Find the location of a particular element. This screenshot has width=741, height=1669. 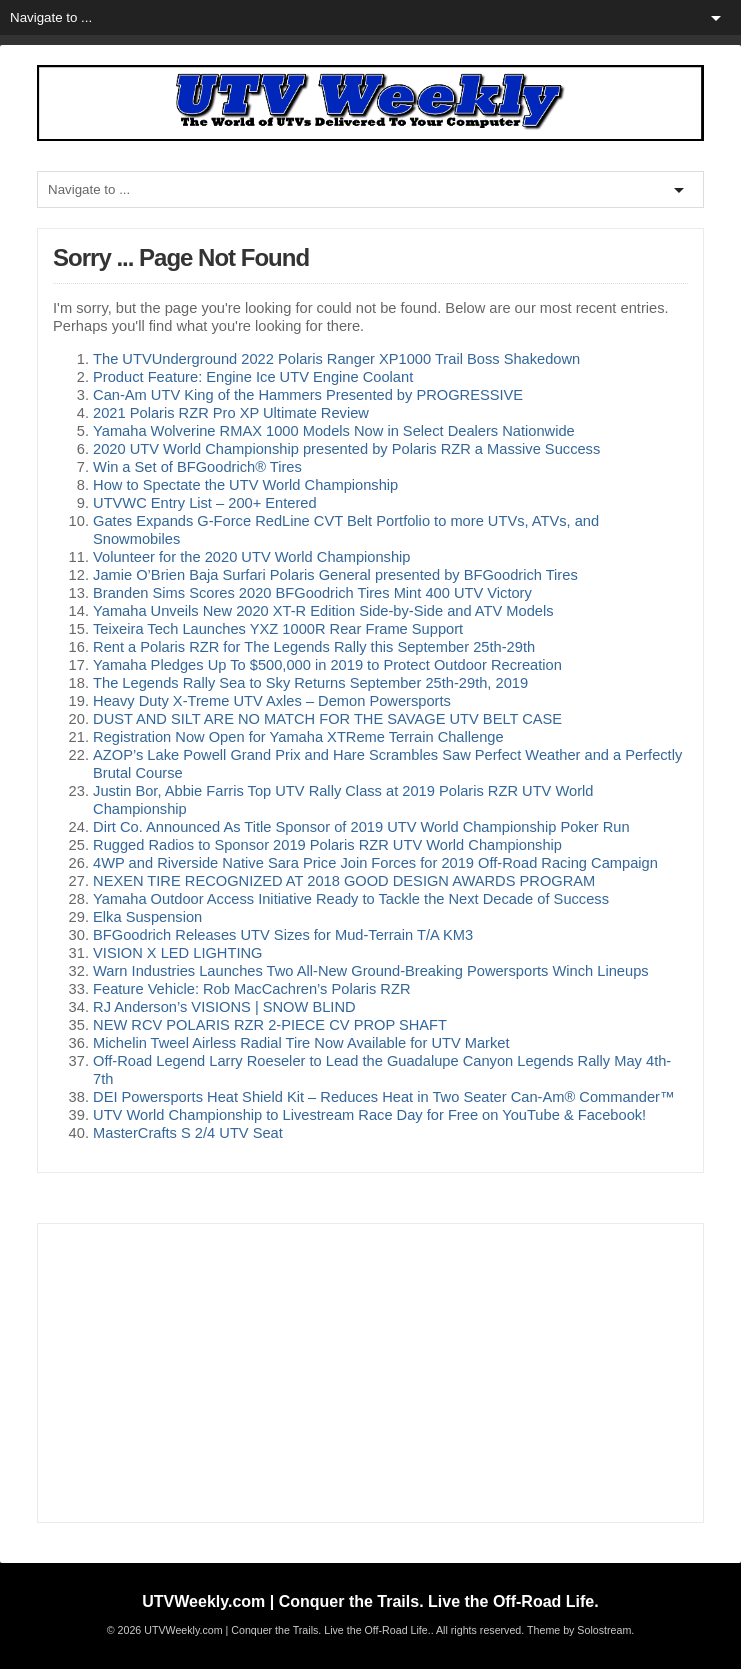

UTVWeekly.com | Conquer the Trails. Live the Off-Road Life. is located at coordinates (370, 1601).